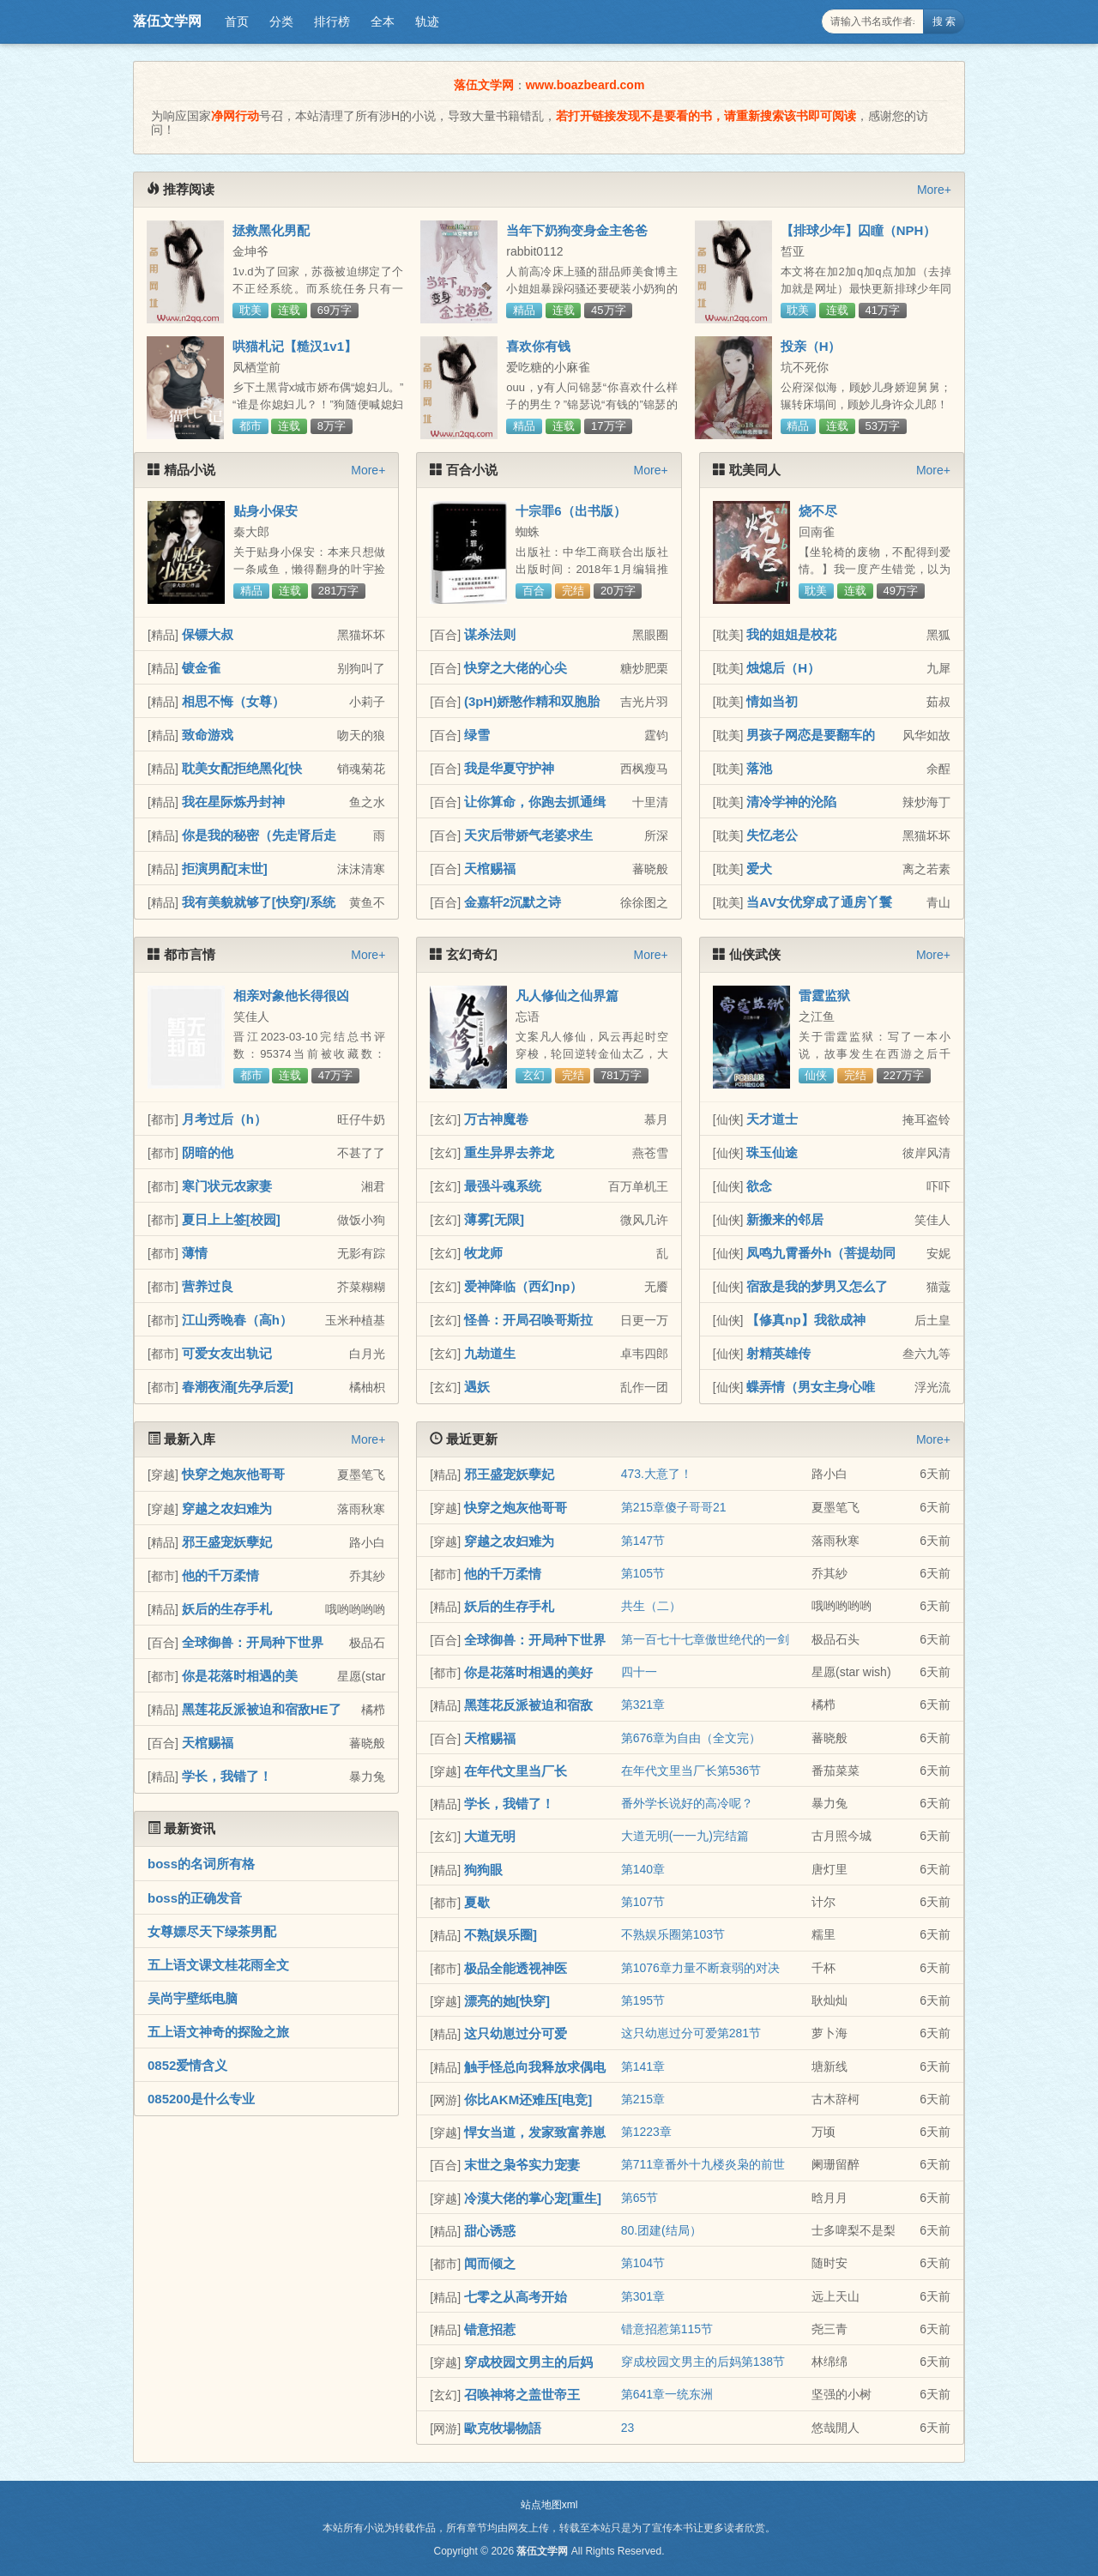 This screenshot has height=2576, width=1098. Describe the element at coordinates (237, 21) in the screenshot. I see `首页` at that location.